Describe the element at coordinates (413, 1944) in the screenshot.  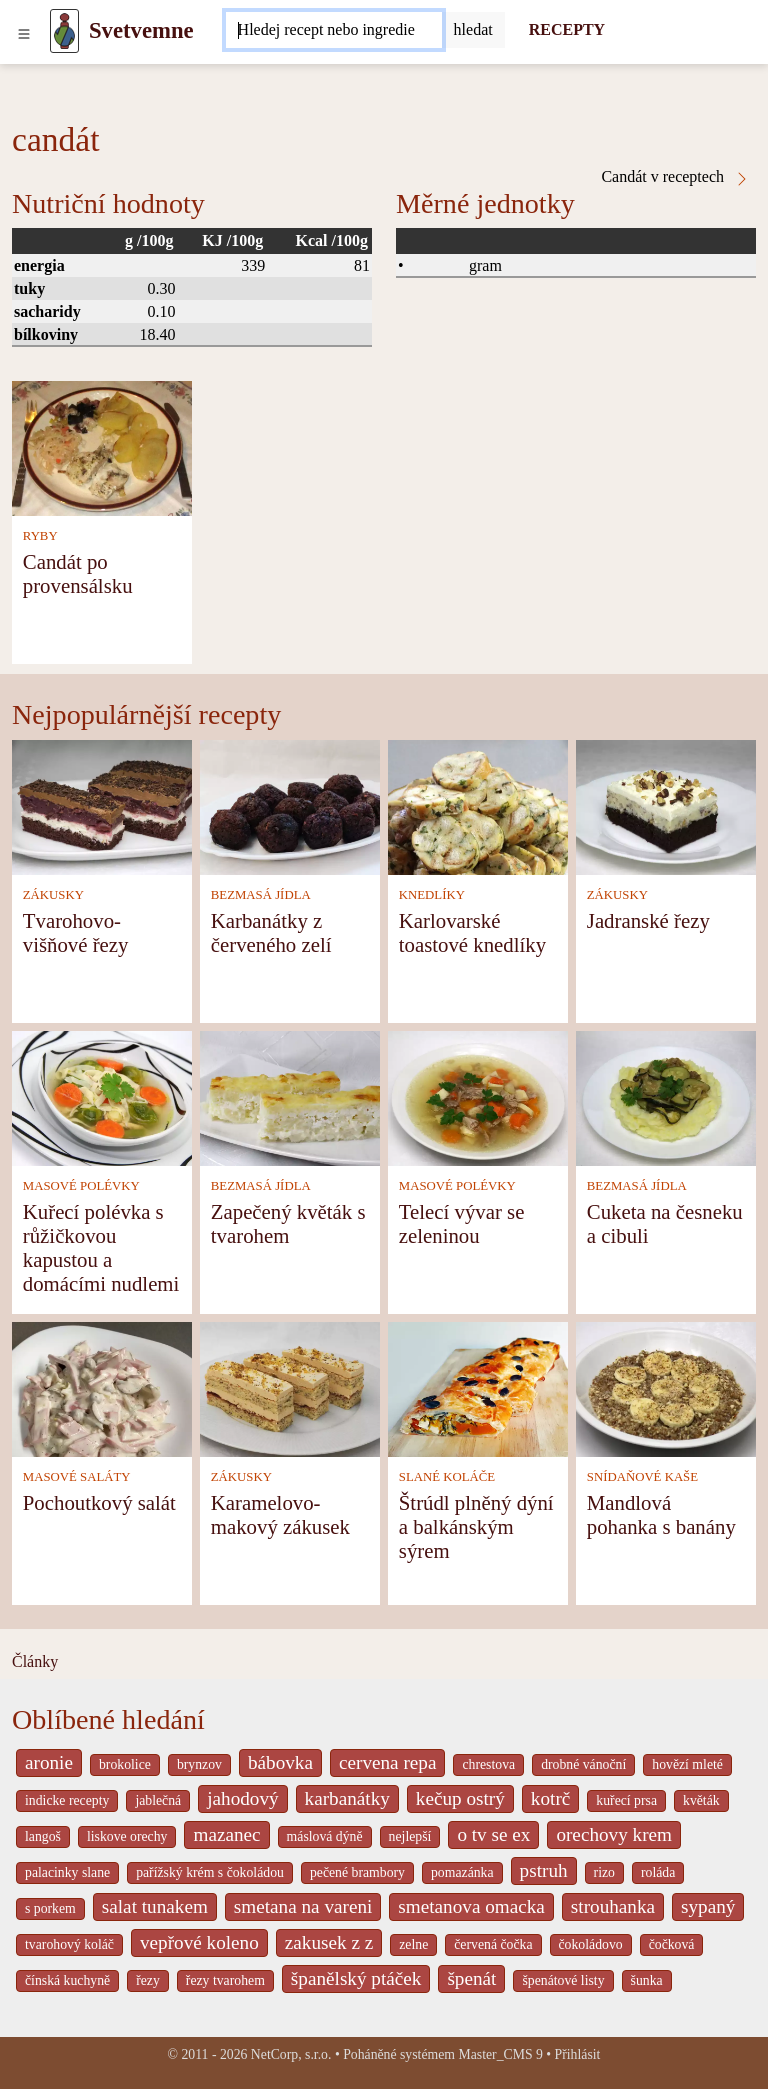
I see `zelne` at that location.